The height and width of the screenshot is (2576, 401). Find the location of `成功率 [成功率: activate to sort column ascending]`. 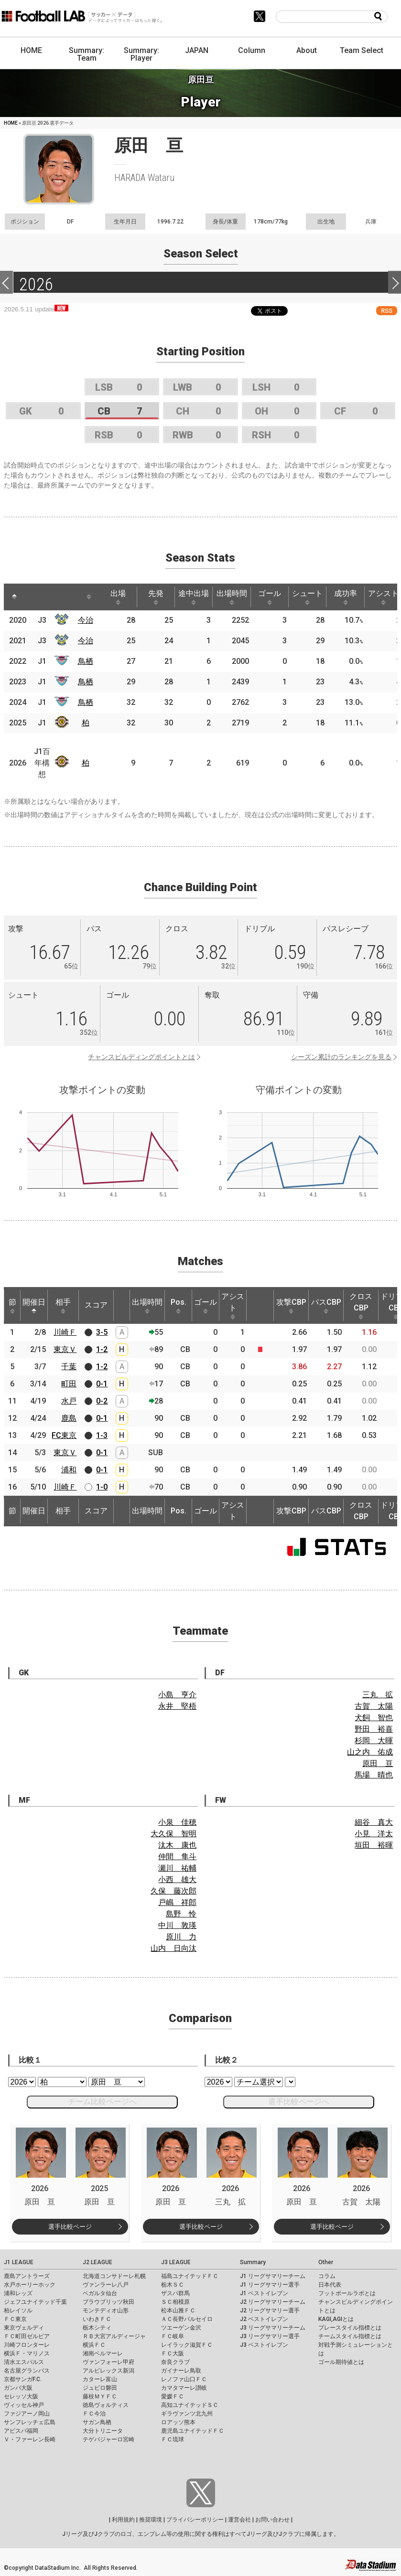

成功率 [成功率: activate to sort column ascending] is located at coordinates (345, 597).